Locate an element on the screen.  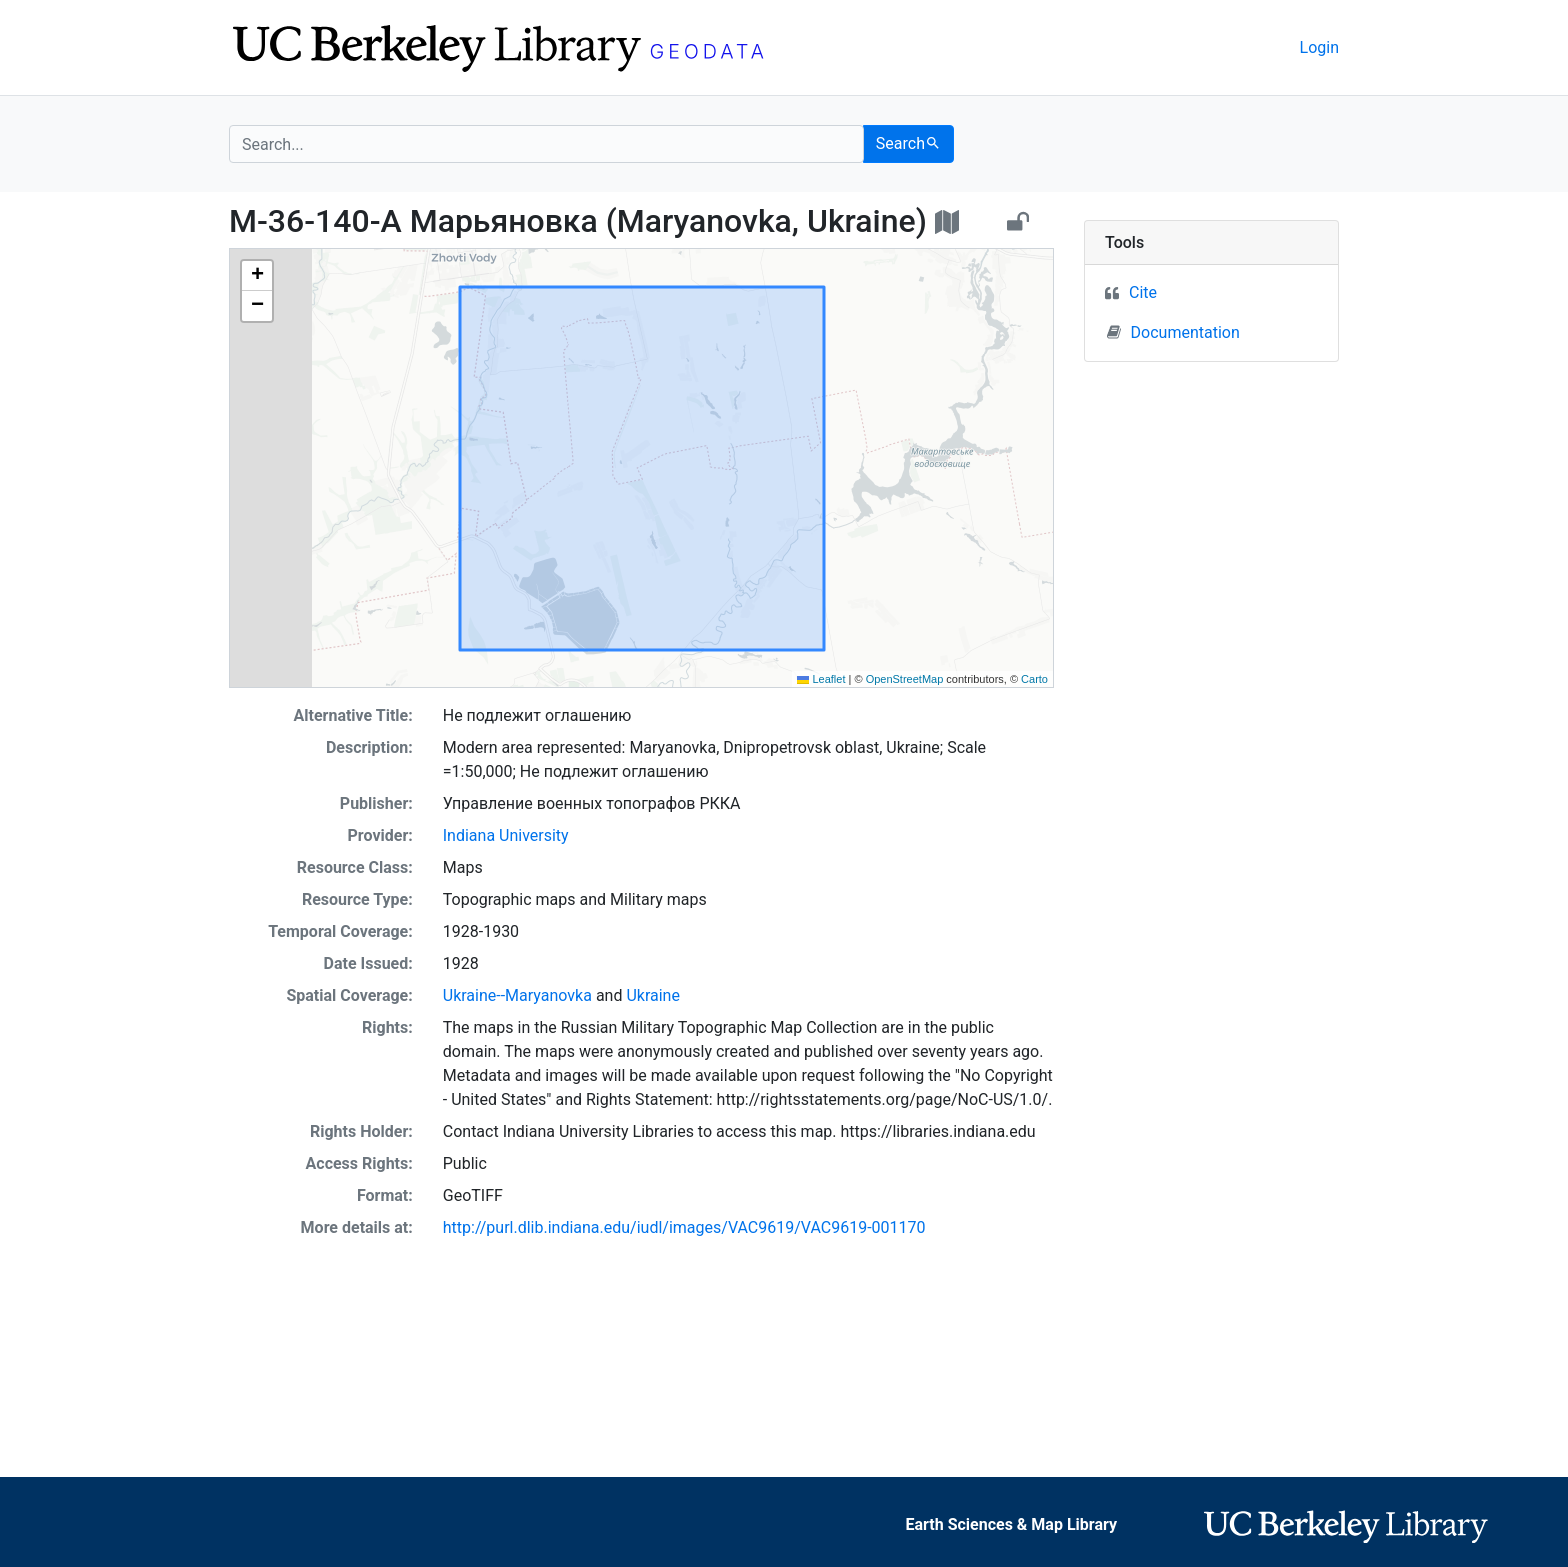
Indiana University is located at coordinates (506, 835).